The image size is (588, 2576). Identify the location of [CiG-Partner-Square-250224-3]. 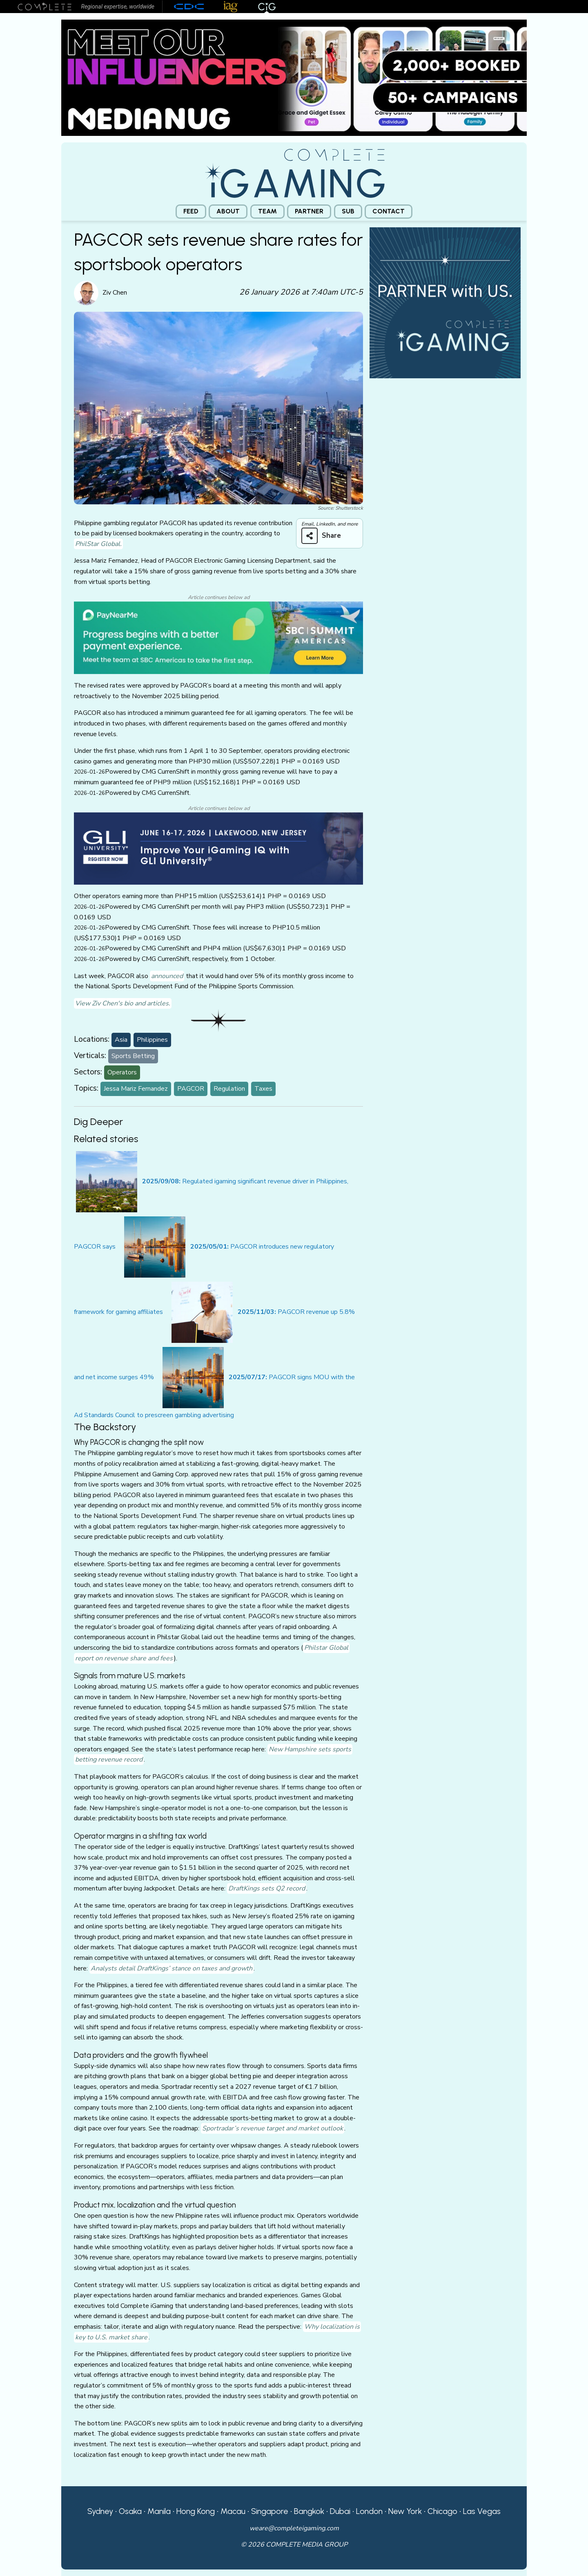
(445, 301).